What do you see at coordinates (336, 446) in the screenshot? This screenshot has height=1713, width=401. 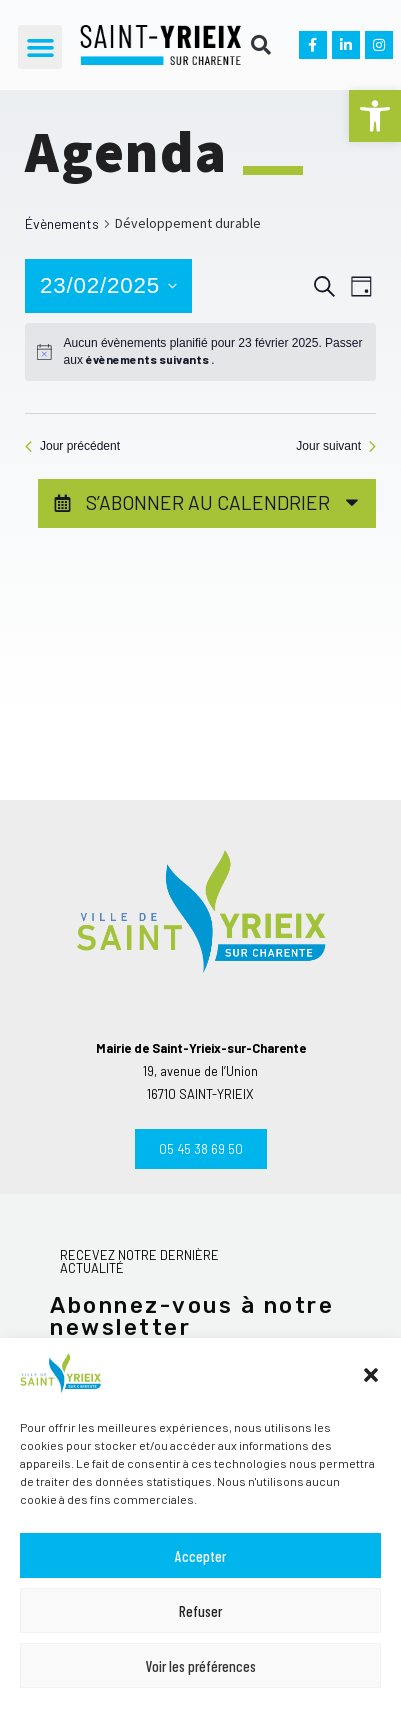 I see `Jour suivant` at bounding box center [336, 446].